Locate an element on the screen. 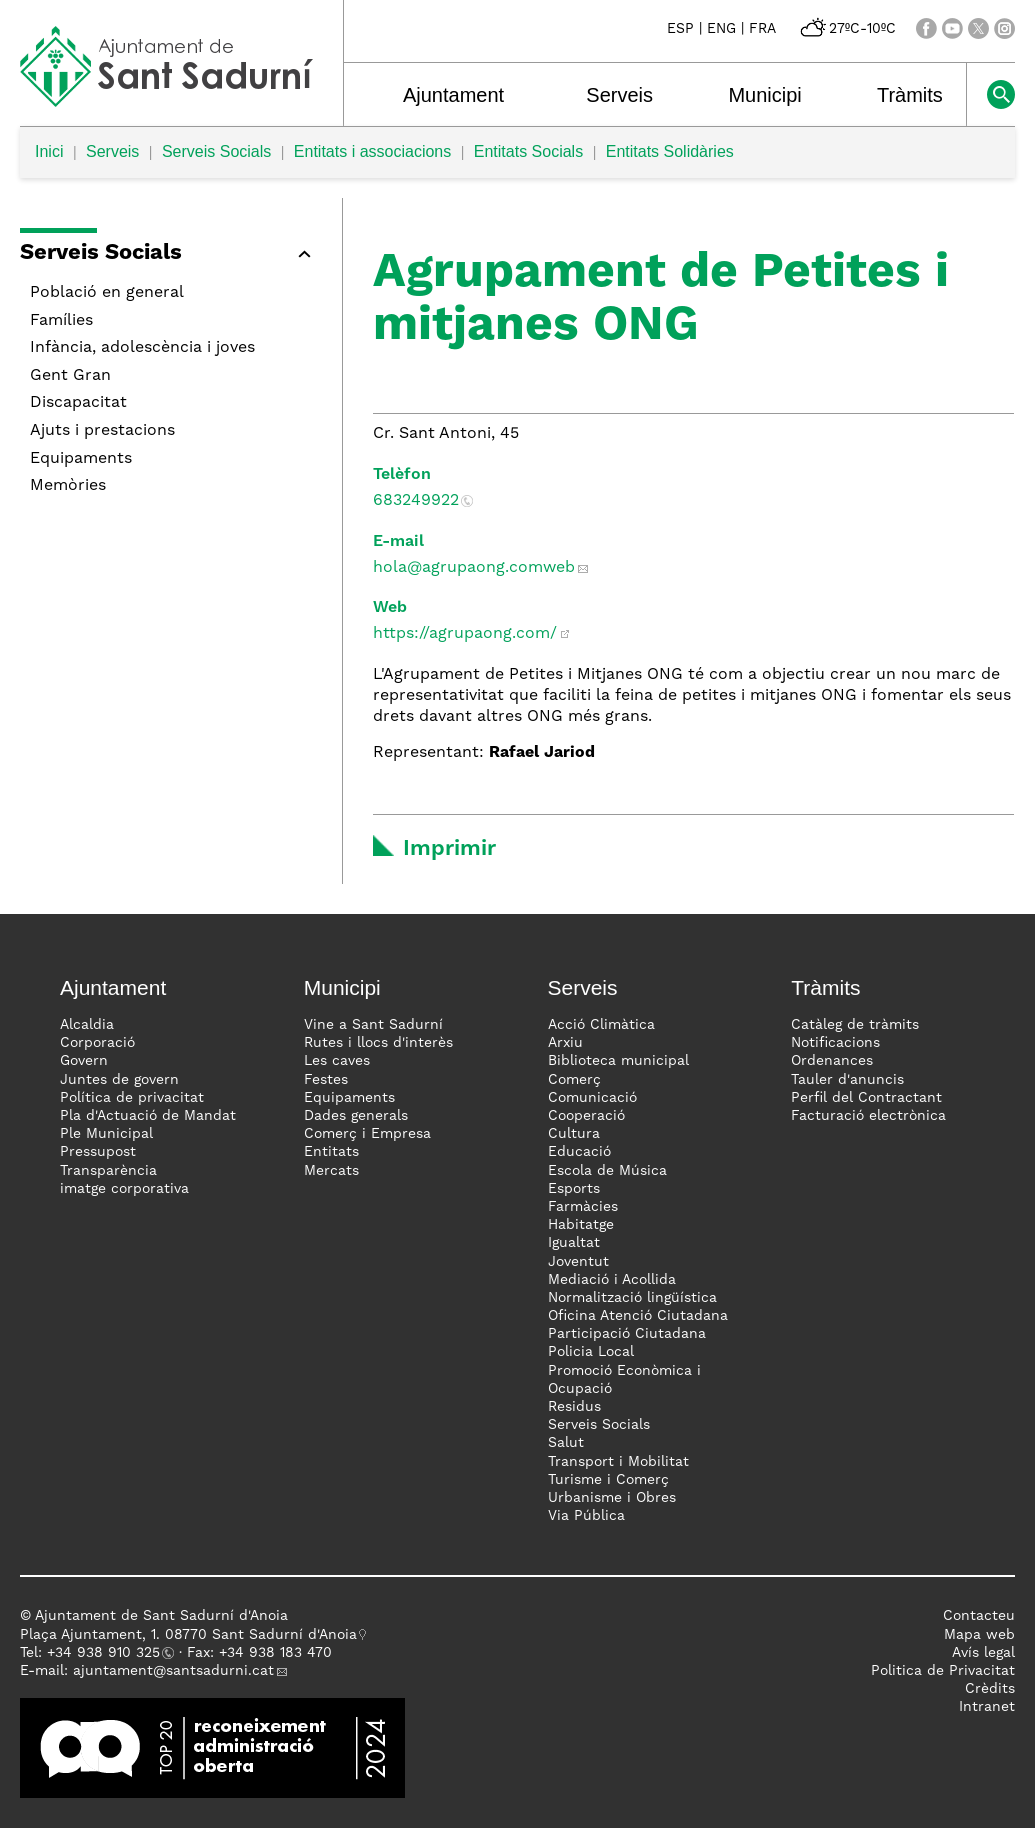 The width and height of the screenshot is (1035, 1828). Oficina Atenció Ciutadana is located at coordinates (638, 1316).